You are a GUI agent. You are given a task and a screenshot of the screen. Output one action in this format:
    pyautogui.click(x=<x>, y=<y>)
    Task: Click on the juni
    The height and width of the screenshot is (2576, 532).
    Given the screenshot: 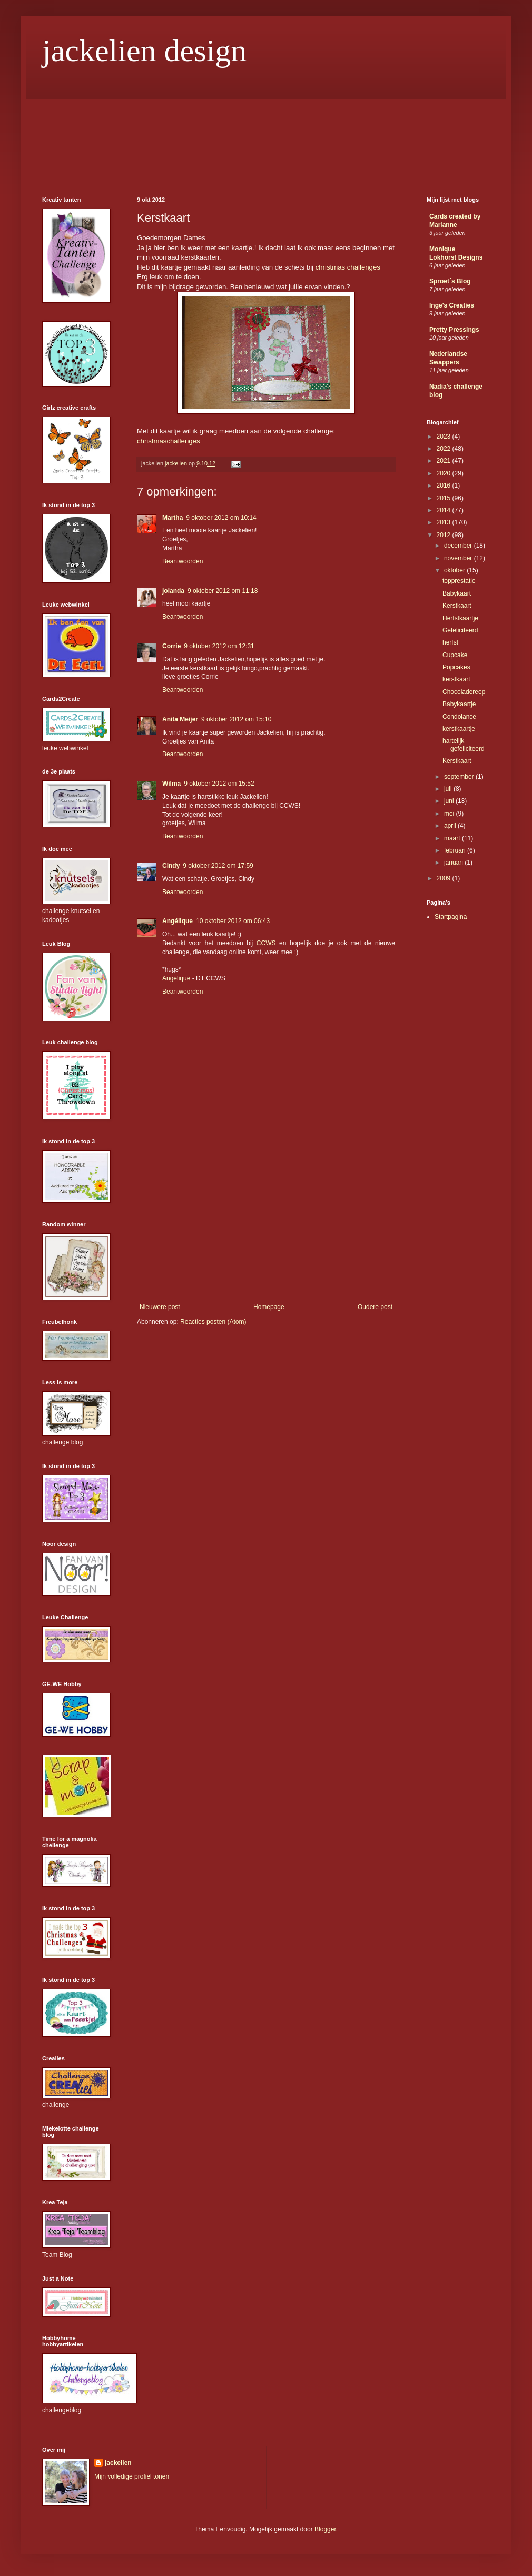 What is the action you would take?
    pyautogui.click(x=450, y=801)
    